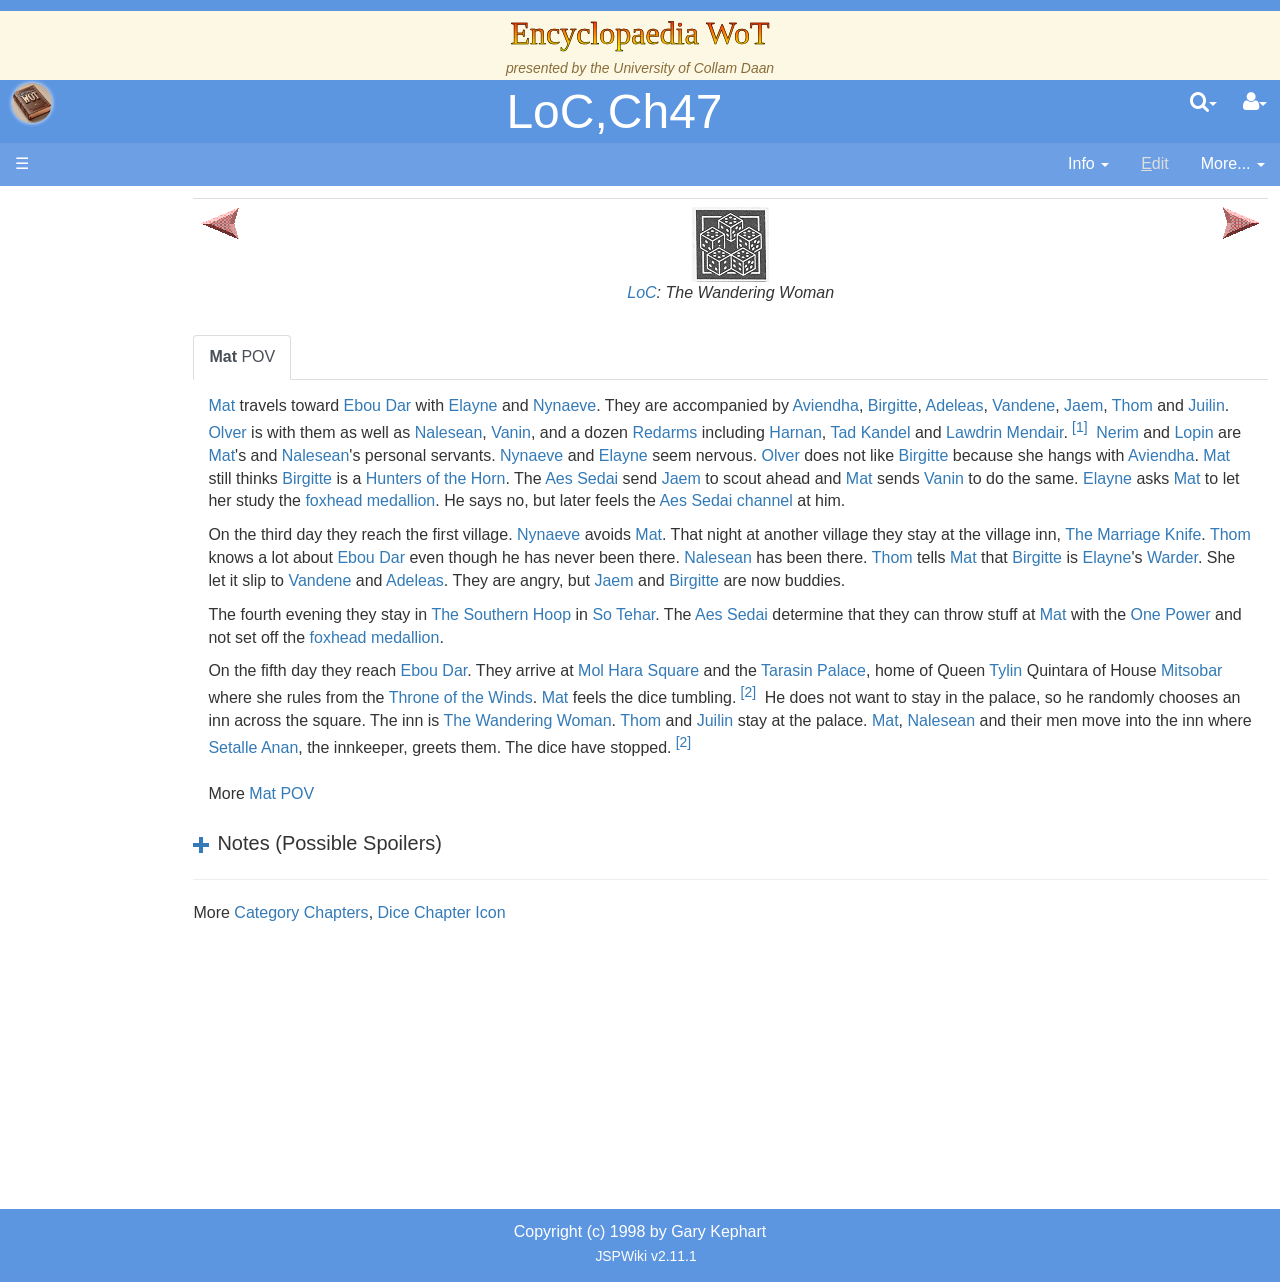  What do you see at coordinates (959, 478) in the screenshot?
I see `Aes Sedai` at bounding box center [959, 478].